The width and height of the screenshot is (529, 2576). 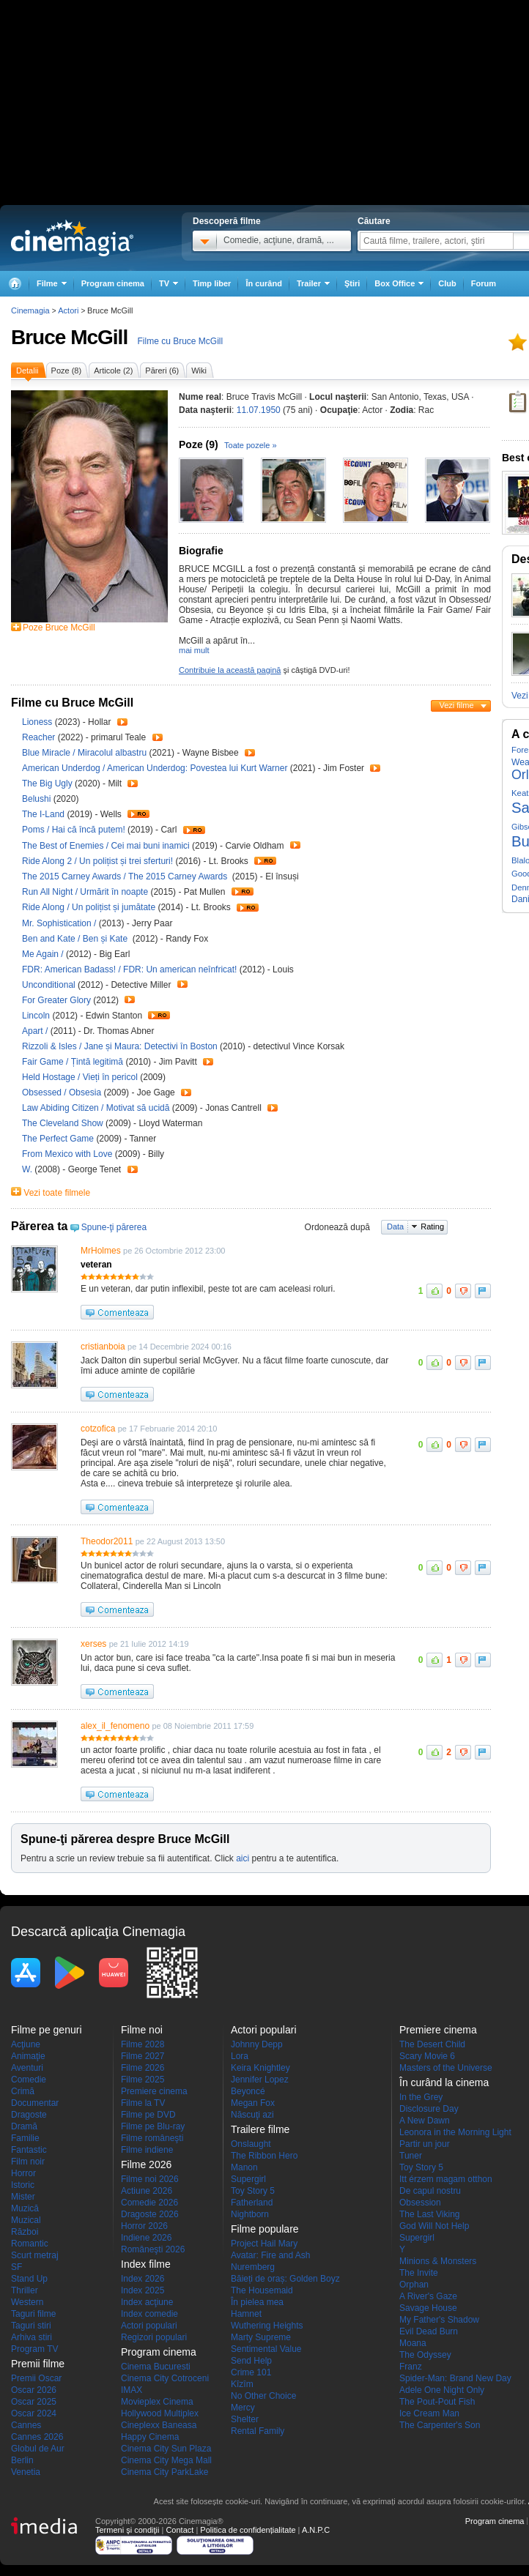 I want to click on Adele One Night Only, so click(x=441, y=2390).